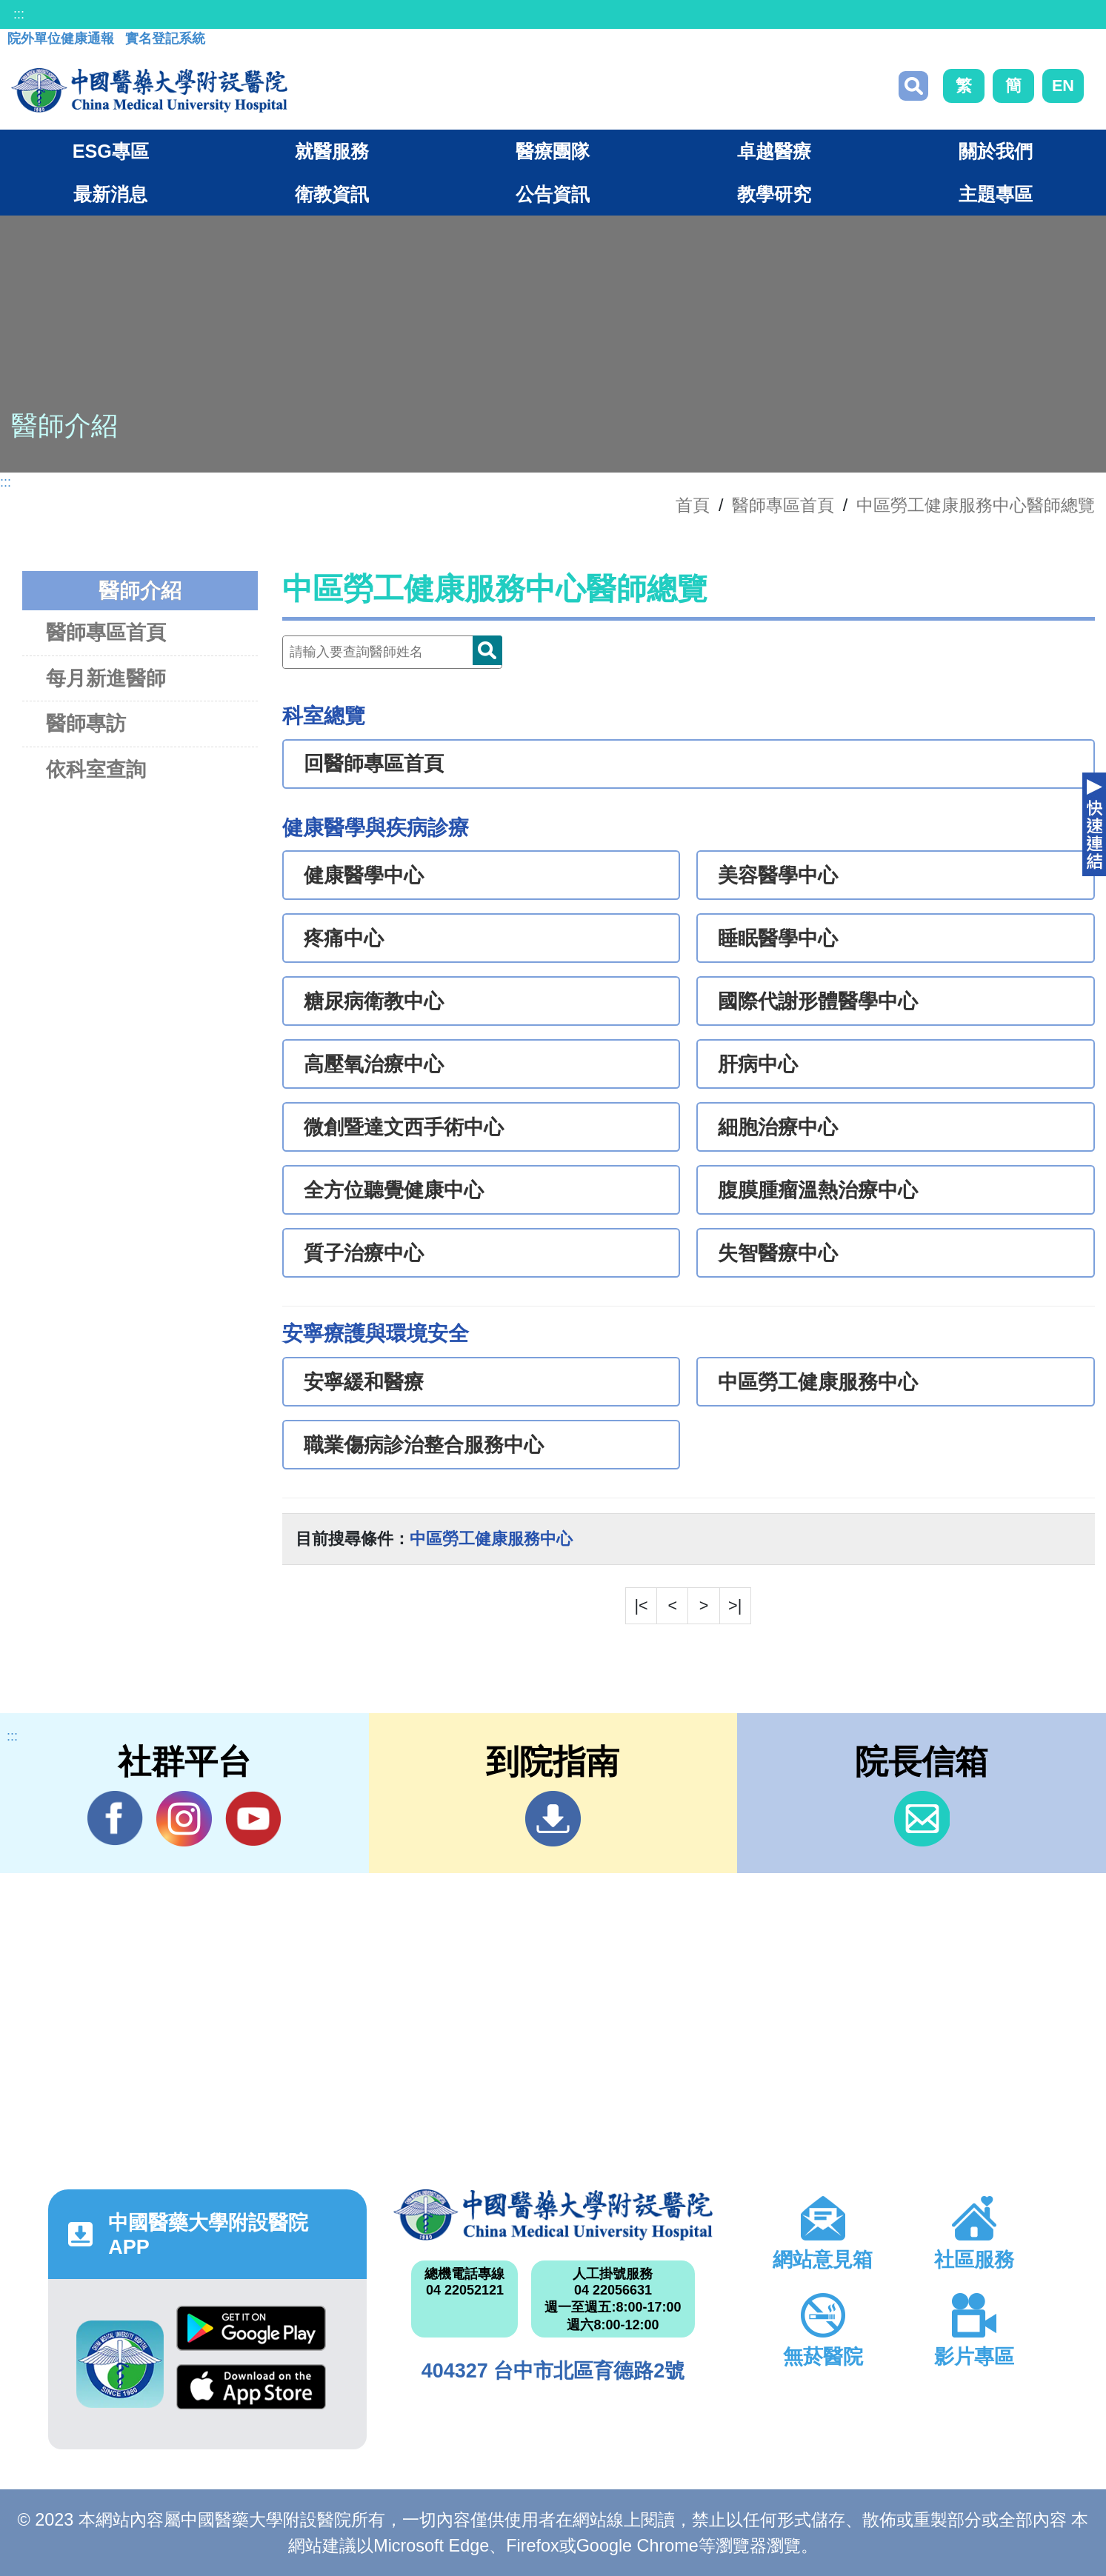  I want to click on 就醫服務 [button], so click(332, 151).